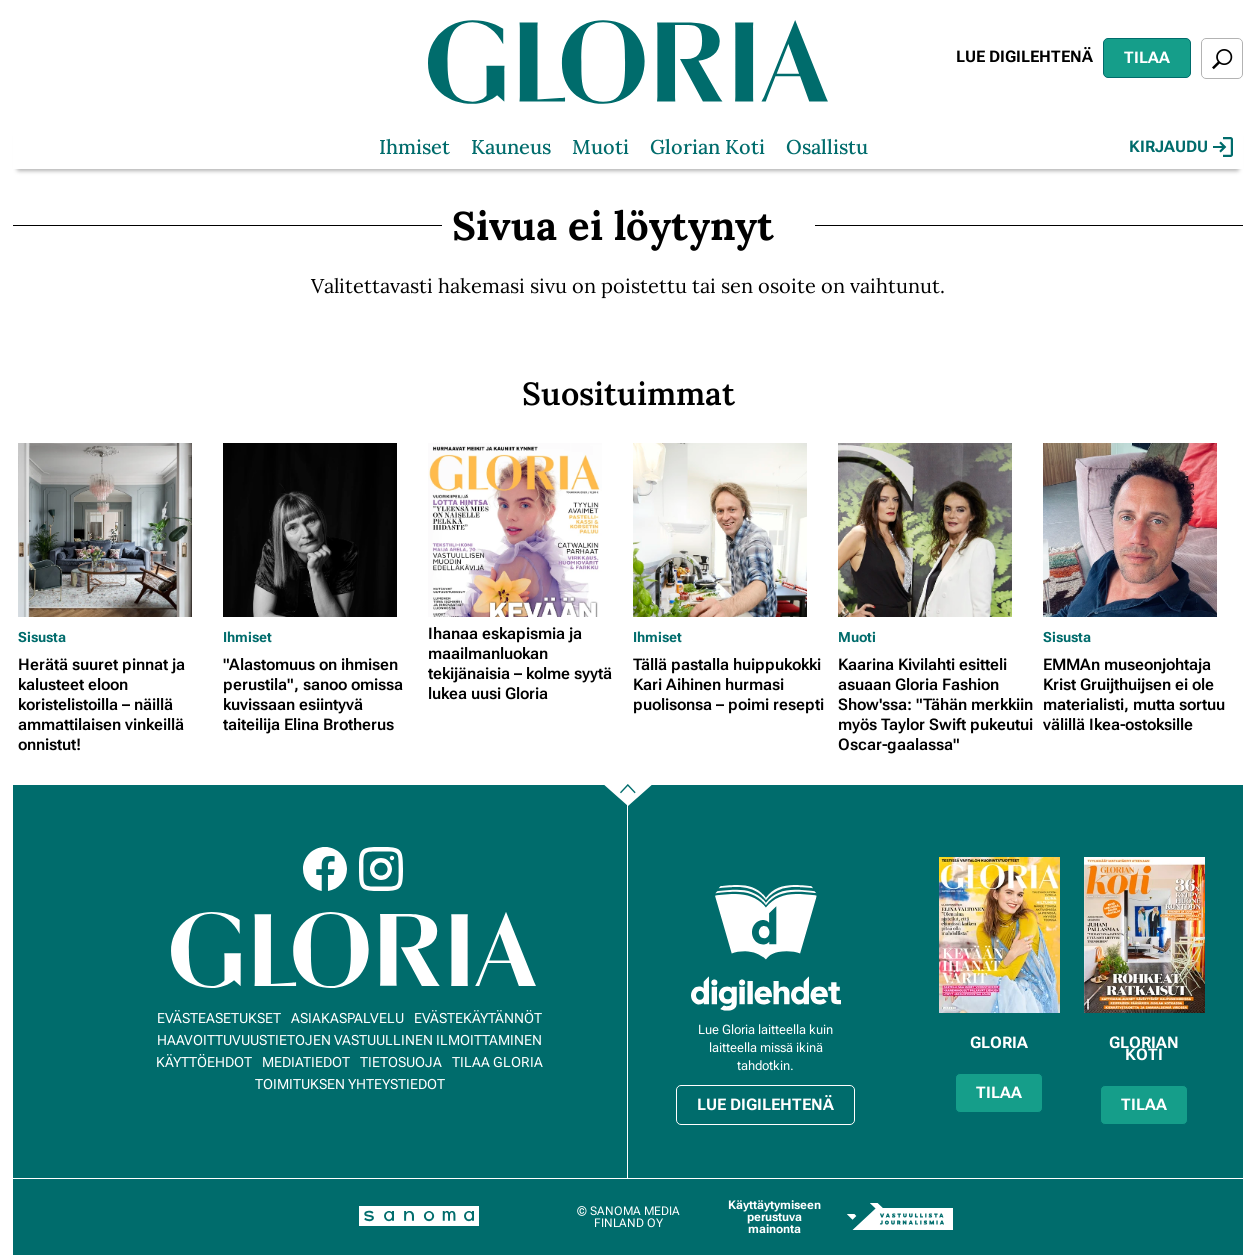  Describe the element at coordinates (525, 530) in the screenshot. I see `[Lue lisää sisällöstä Ihanaa eskapismia ja maailmanluokan tekijänaisia – kolme syytä lukea uusi Gloria]` at that location.